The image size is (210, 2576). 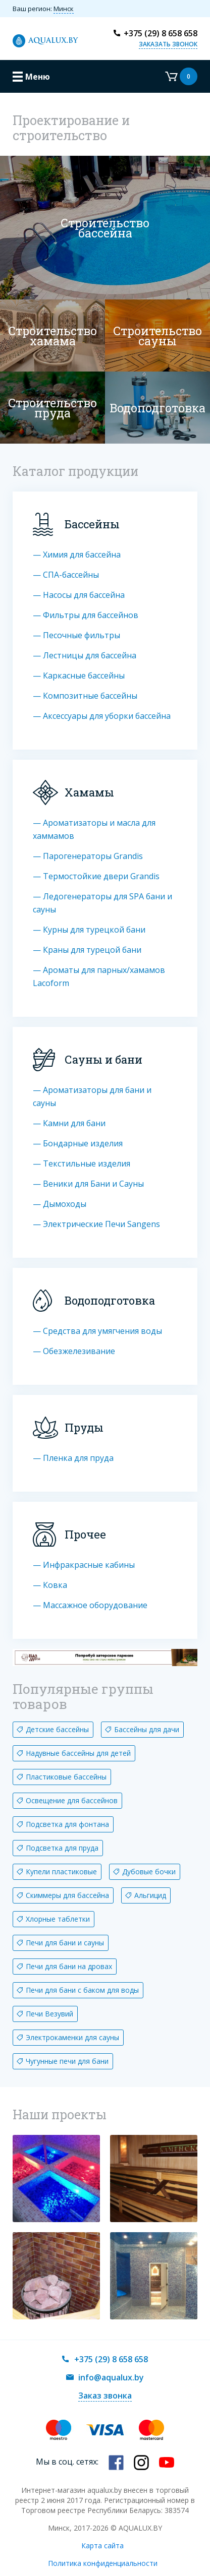 What do you see at coordinates (59, 1203) in the screenshot?
I see `— Дымоходы` at bounding box center [59, 1203].